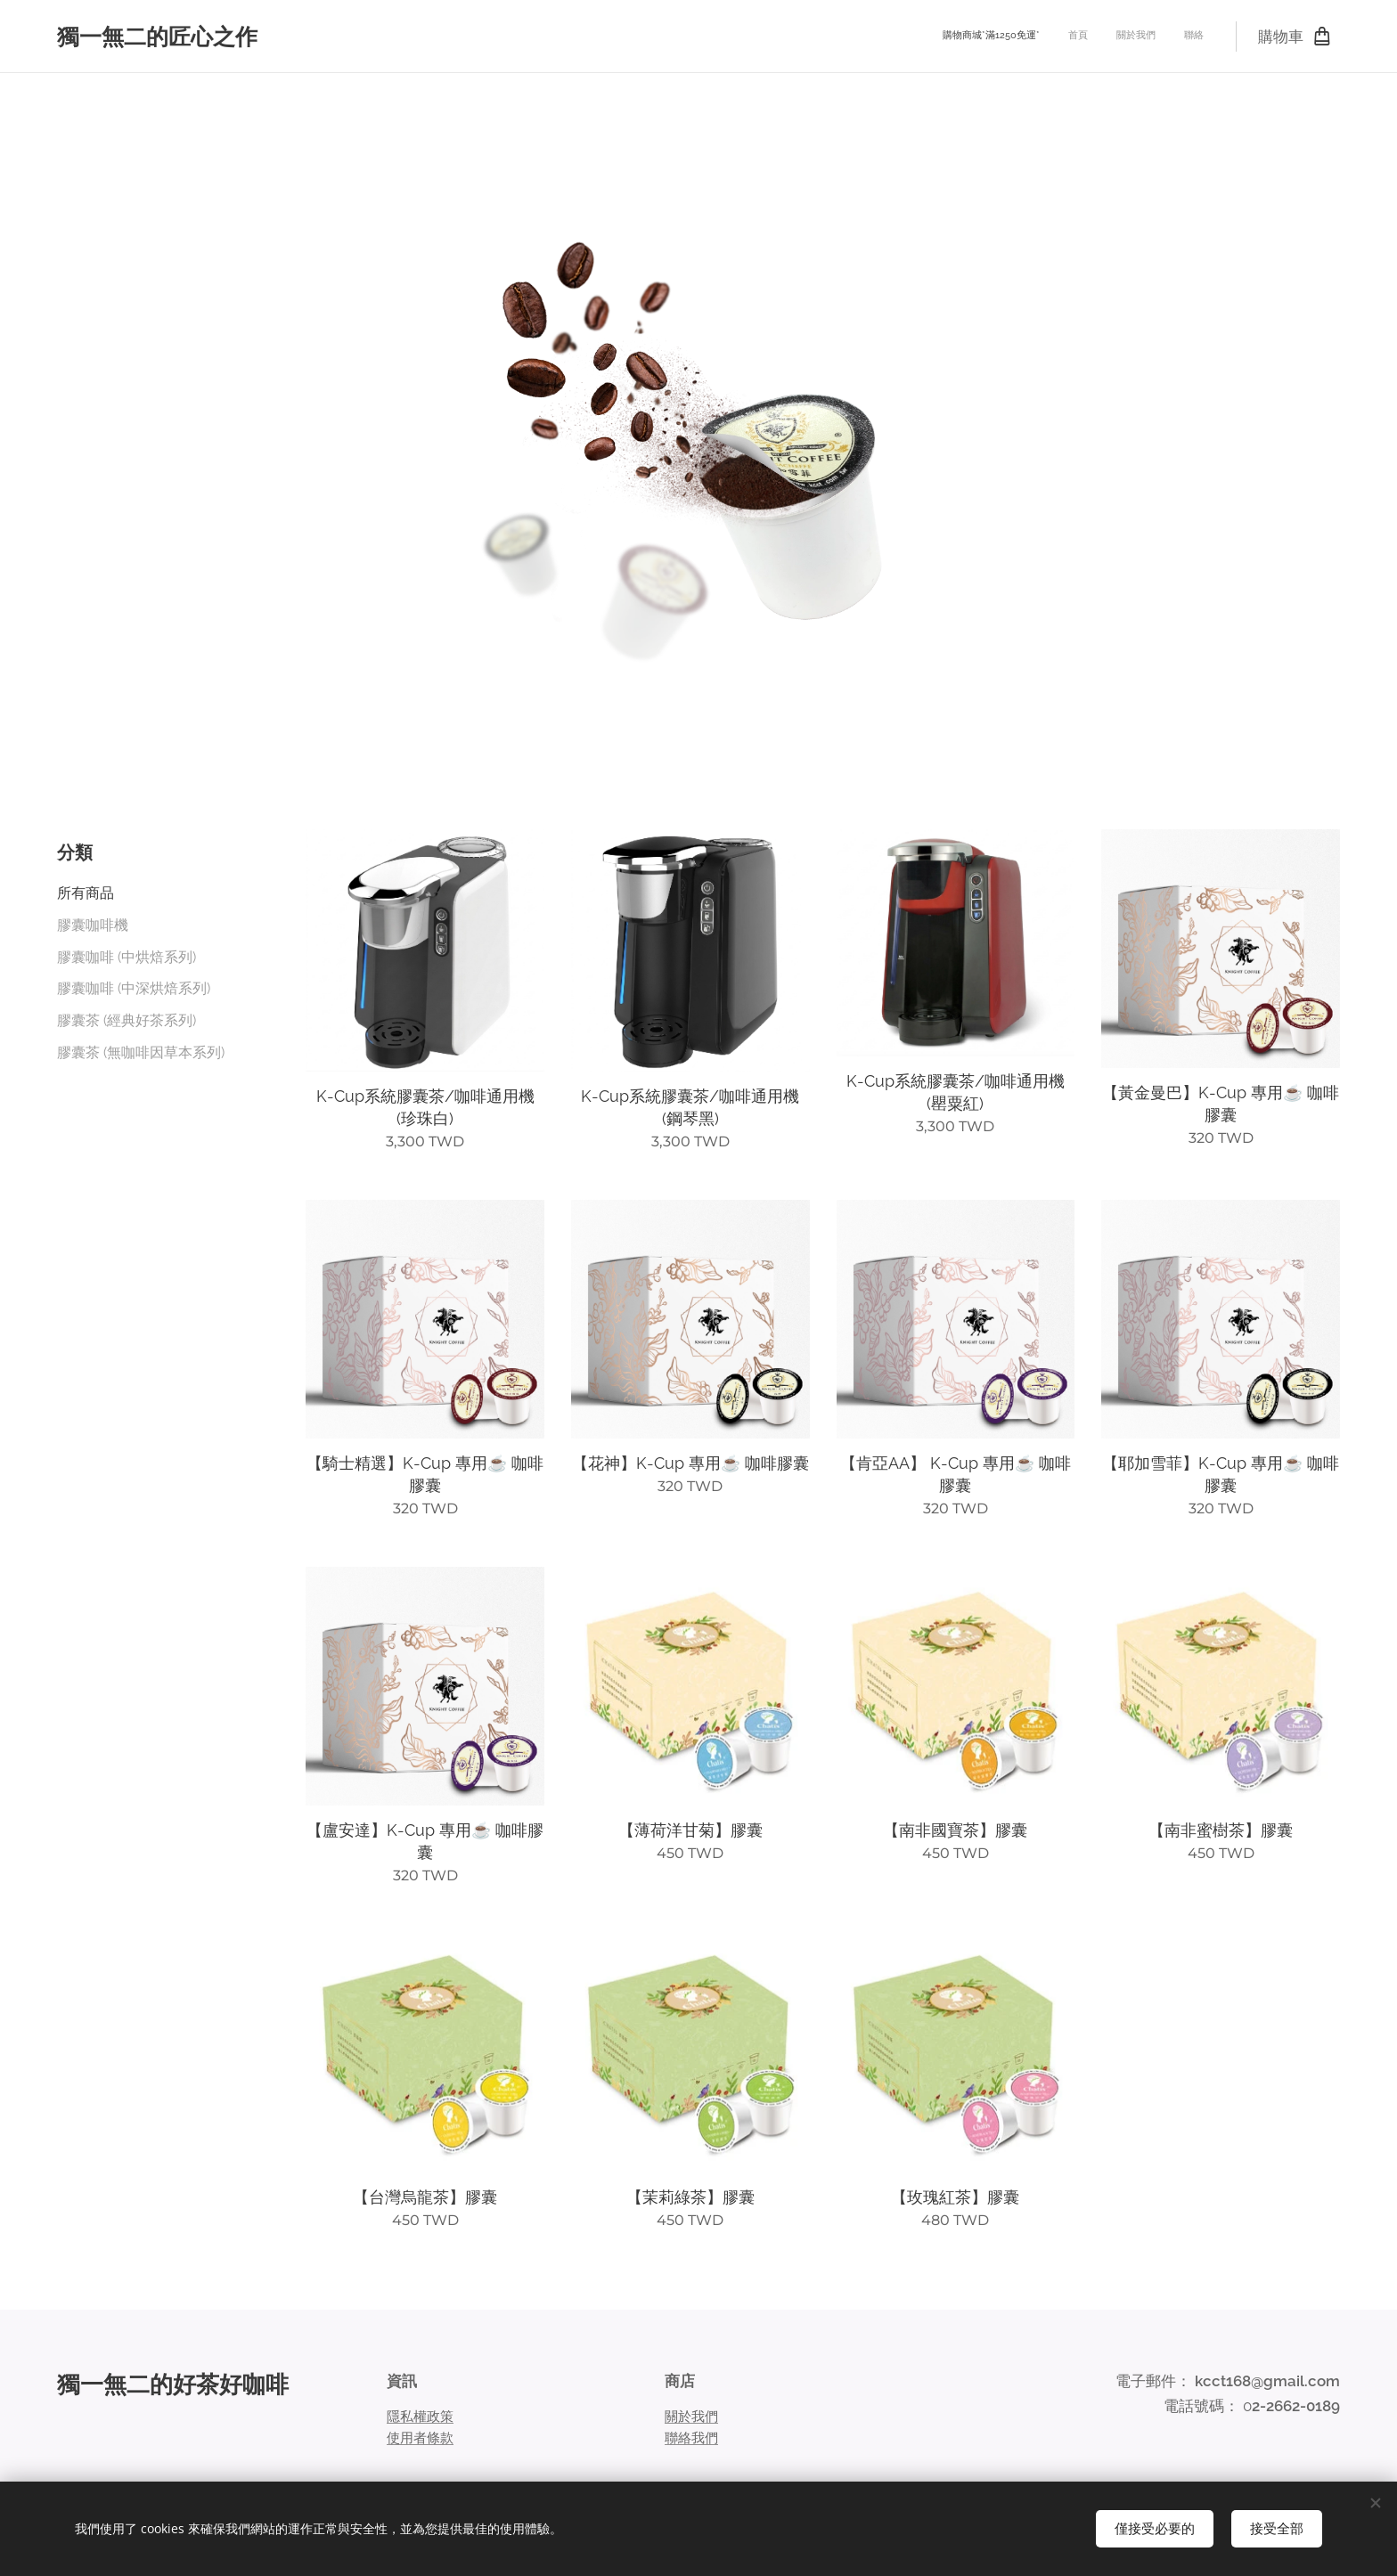 This screenshot has width=1397, height=2576. I want to click on 膠囊茶 (經典好茶系列), so click(126, 1020).